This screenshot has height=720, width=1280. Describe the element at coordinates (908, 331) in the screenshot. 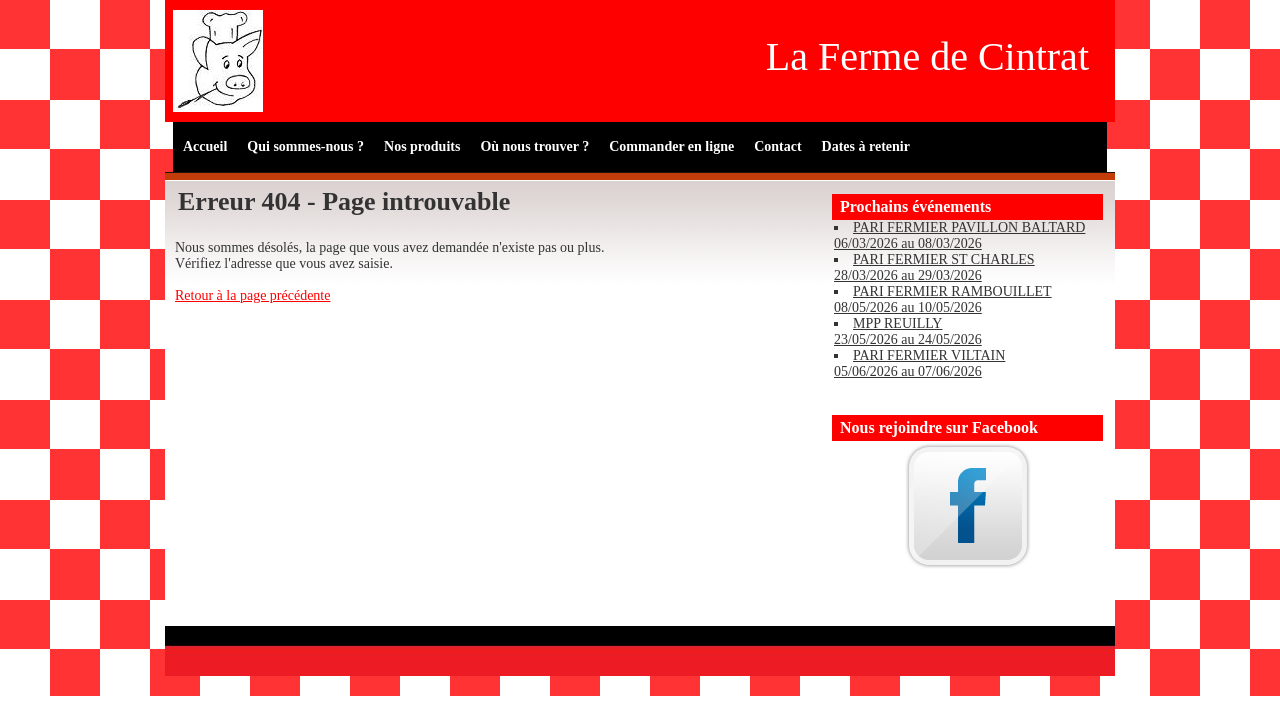

I see `MPP REUILLY 23/05/2026 au 24/05/2026` at that location.